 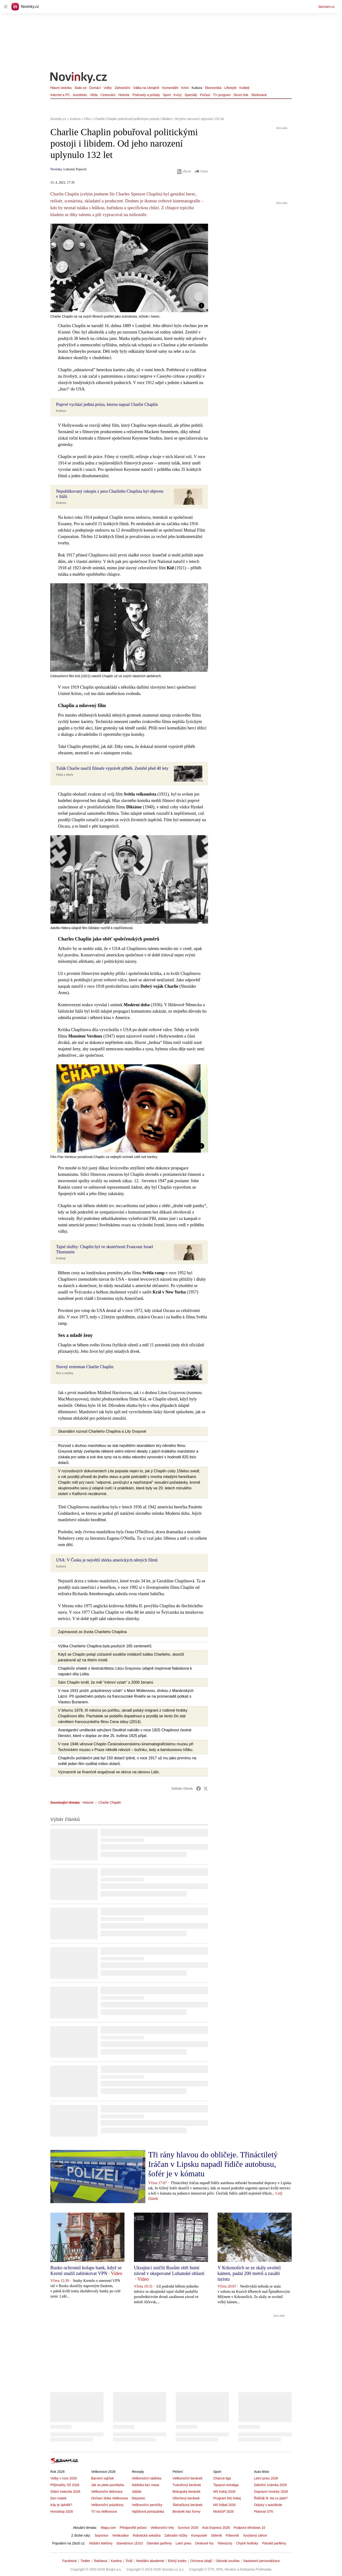 What do you see at coordinates (249, 2273) in the screenshot?
I see `V Krkonoších se ze skály uvolnil kámen, padal 200 metrů a zasáhl turistu` at bounding box center [249, 2273].